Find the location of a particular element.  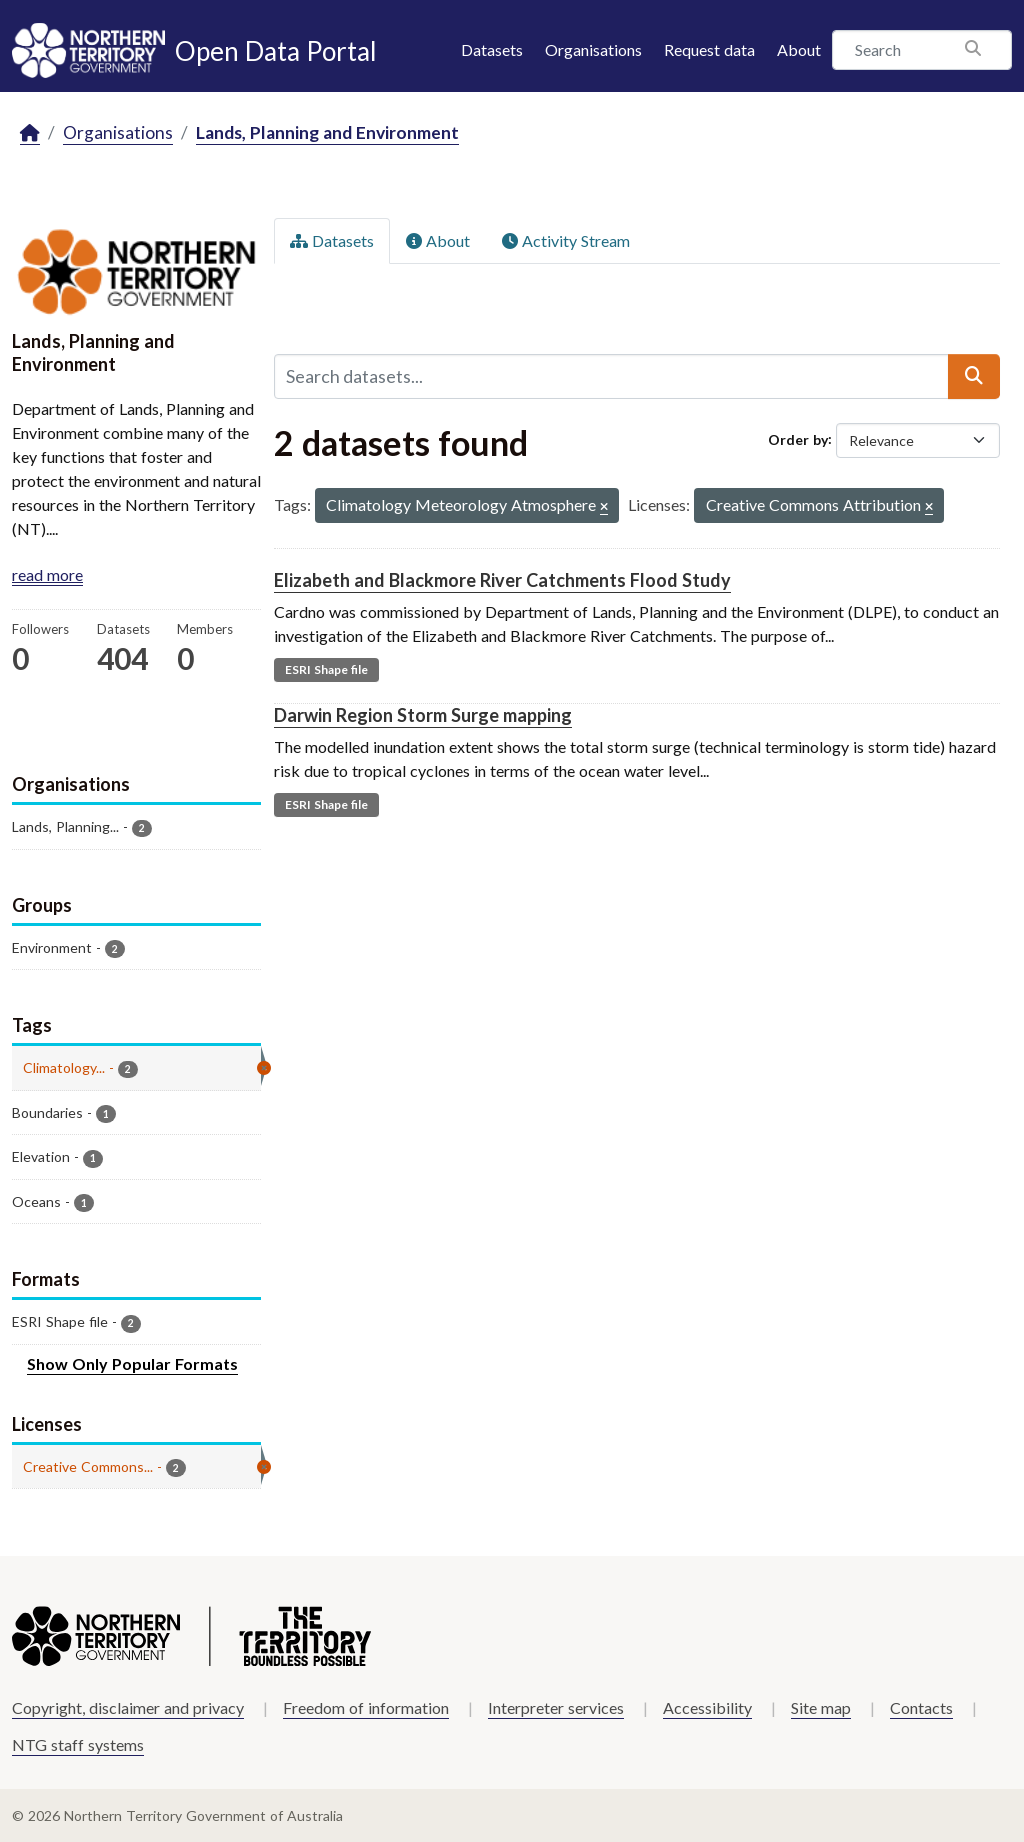

Datasets is located at coordinates (492, 49).